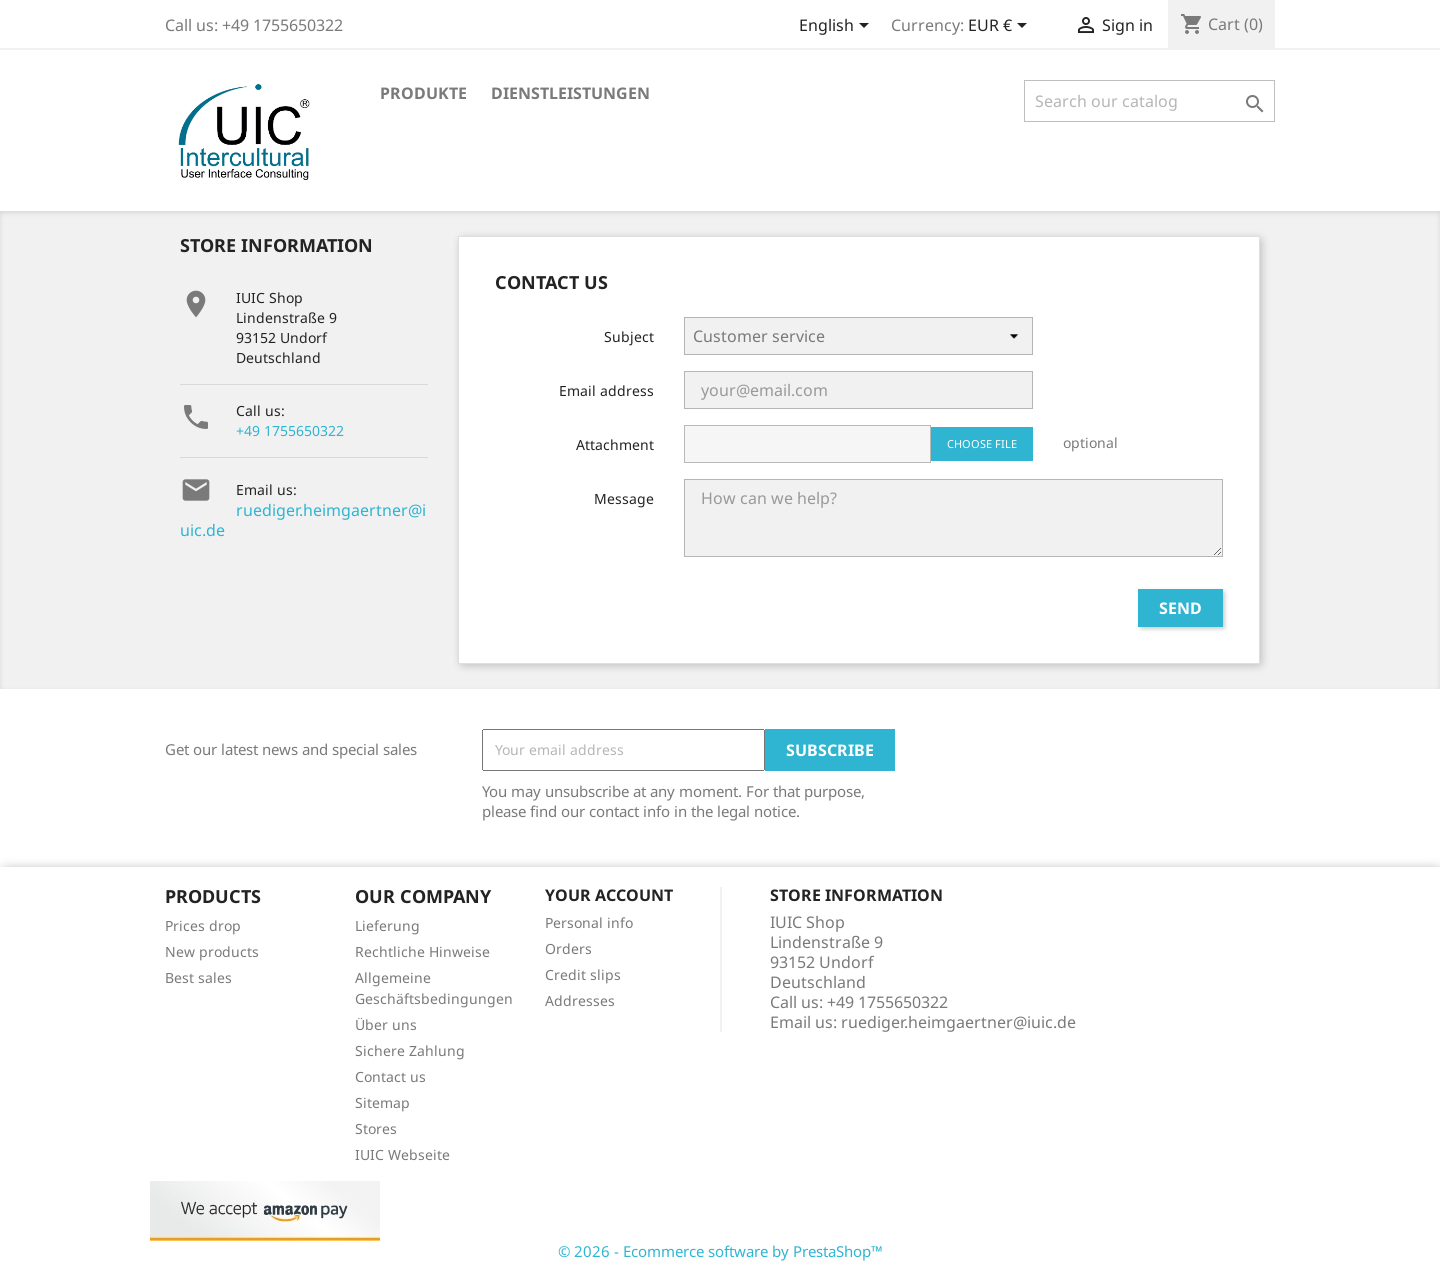 This screenshot has height=1277, width=1440. I want to click on Email address, so click(606, 390).